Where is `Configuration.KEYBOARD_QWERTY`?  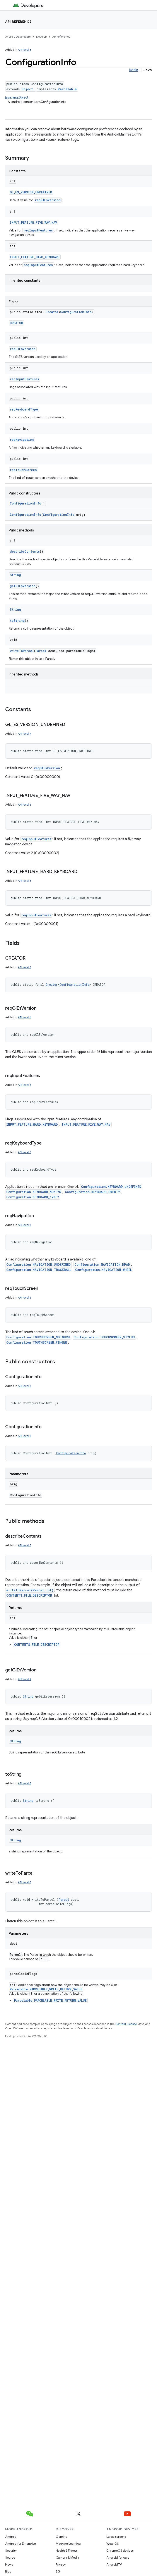
Configuration.KEYBOARD_QWERTY is located at coordinates (92, 1192).